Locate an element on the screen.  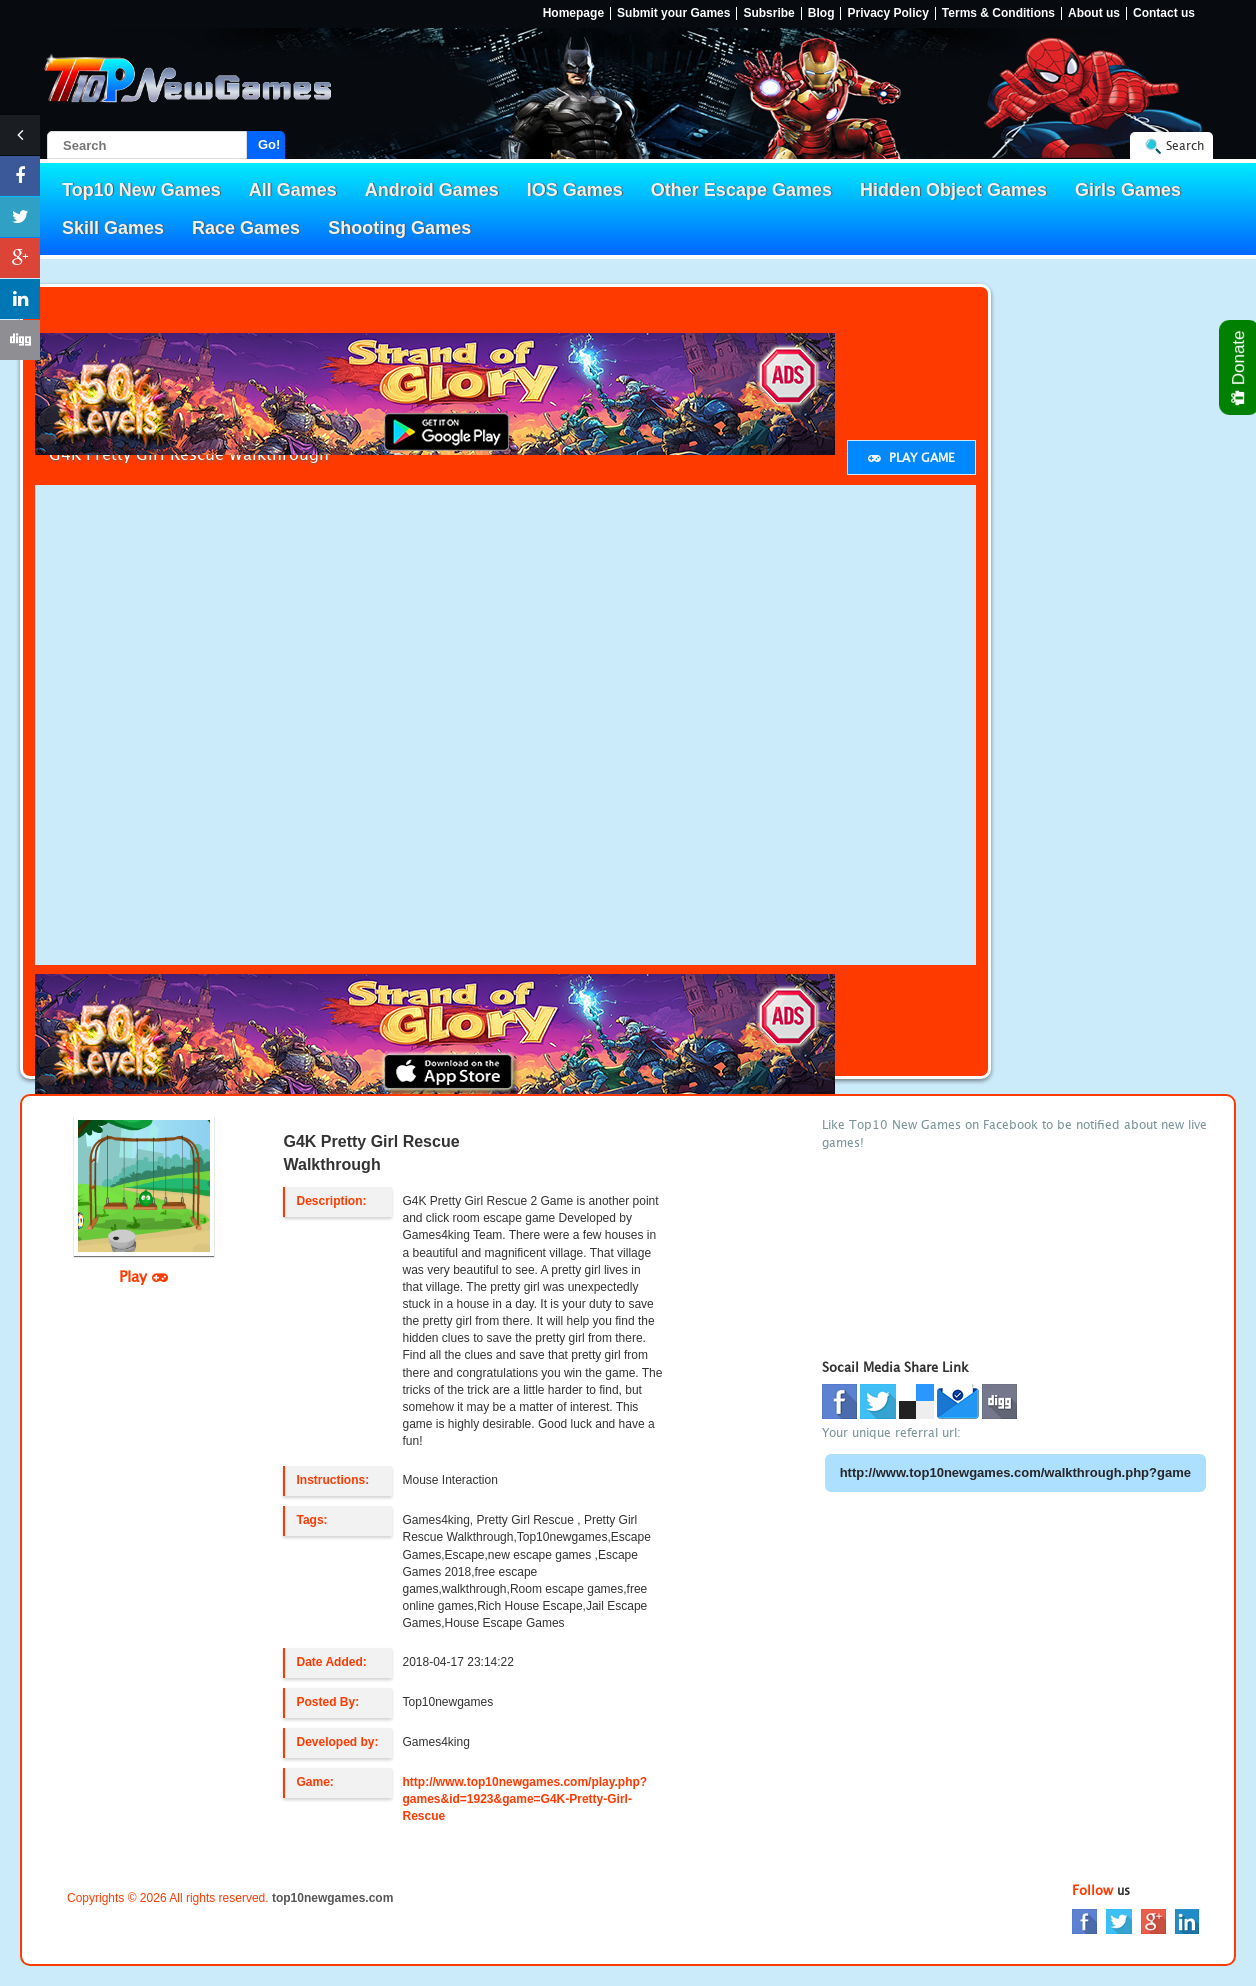
Race Games is located at coordinates (246, 228).